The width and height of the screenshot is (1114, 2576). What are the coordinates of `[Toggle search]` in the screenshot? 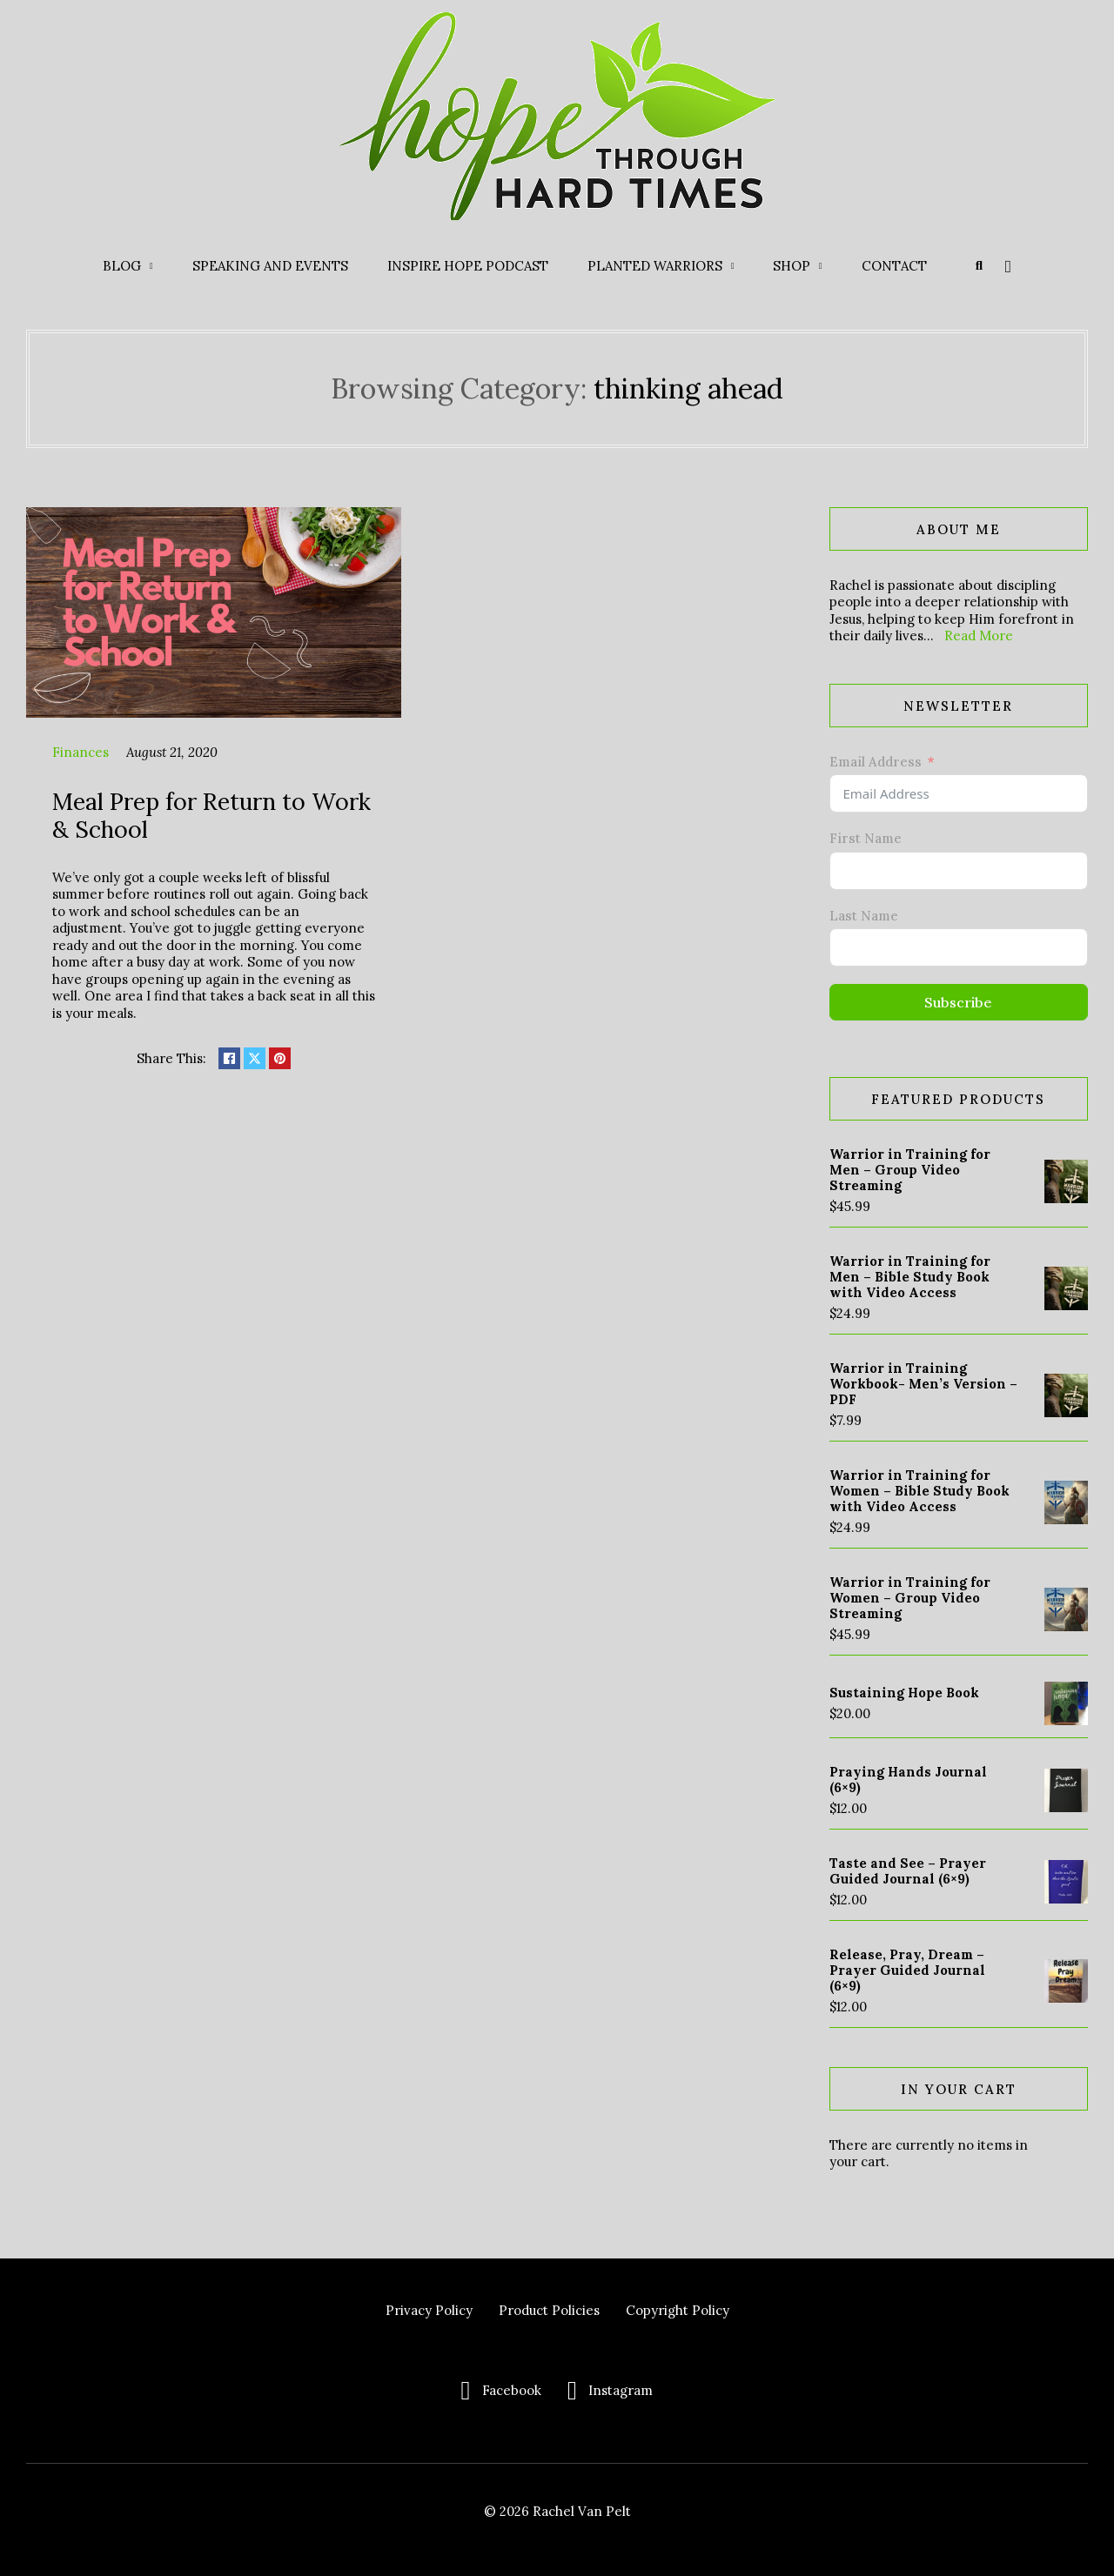 It's located at (979, 266).